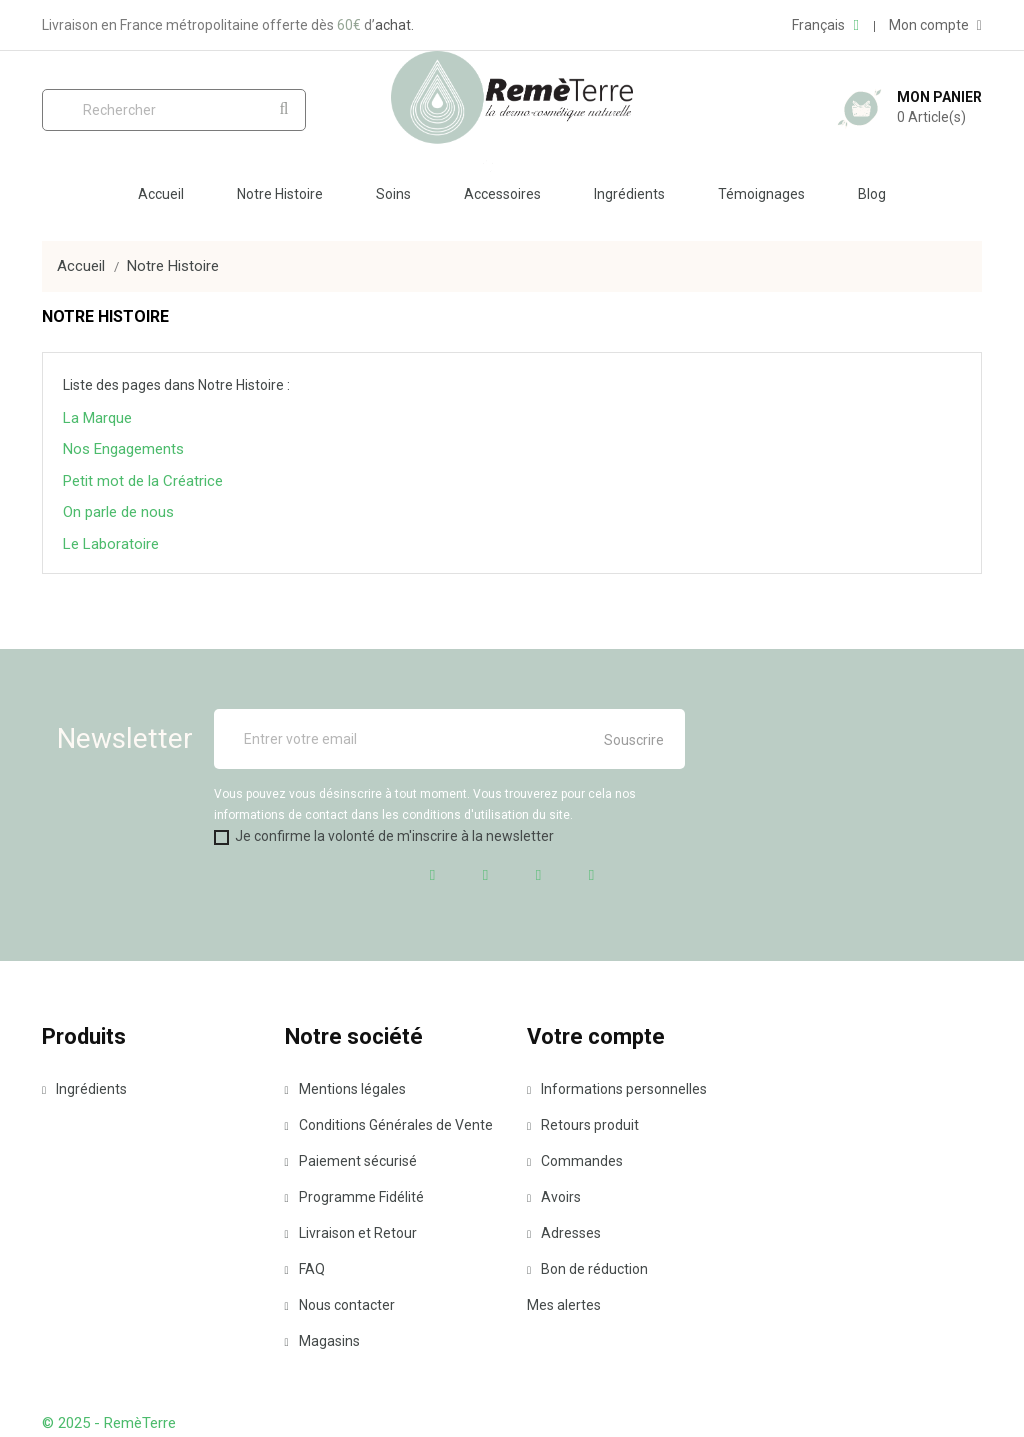  I want to click on Informations personnelles, so click(617, 1089).